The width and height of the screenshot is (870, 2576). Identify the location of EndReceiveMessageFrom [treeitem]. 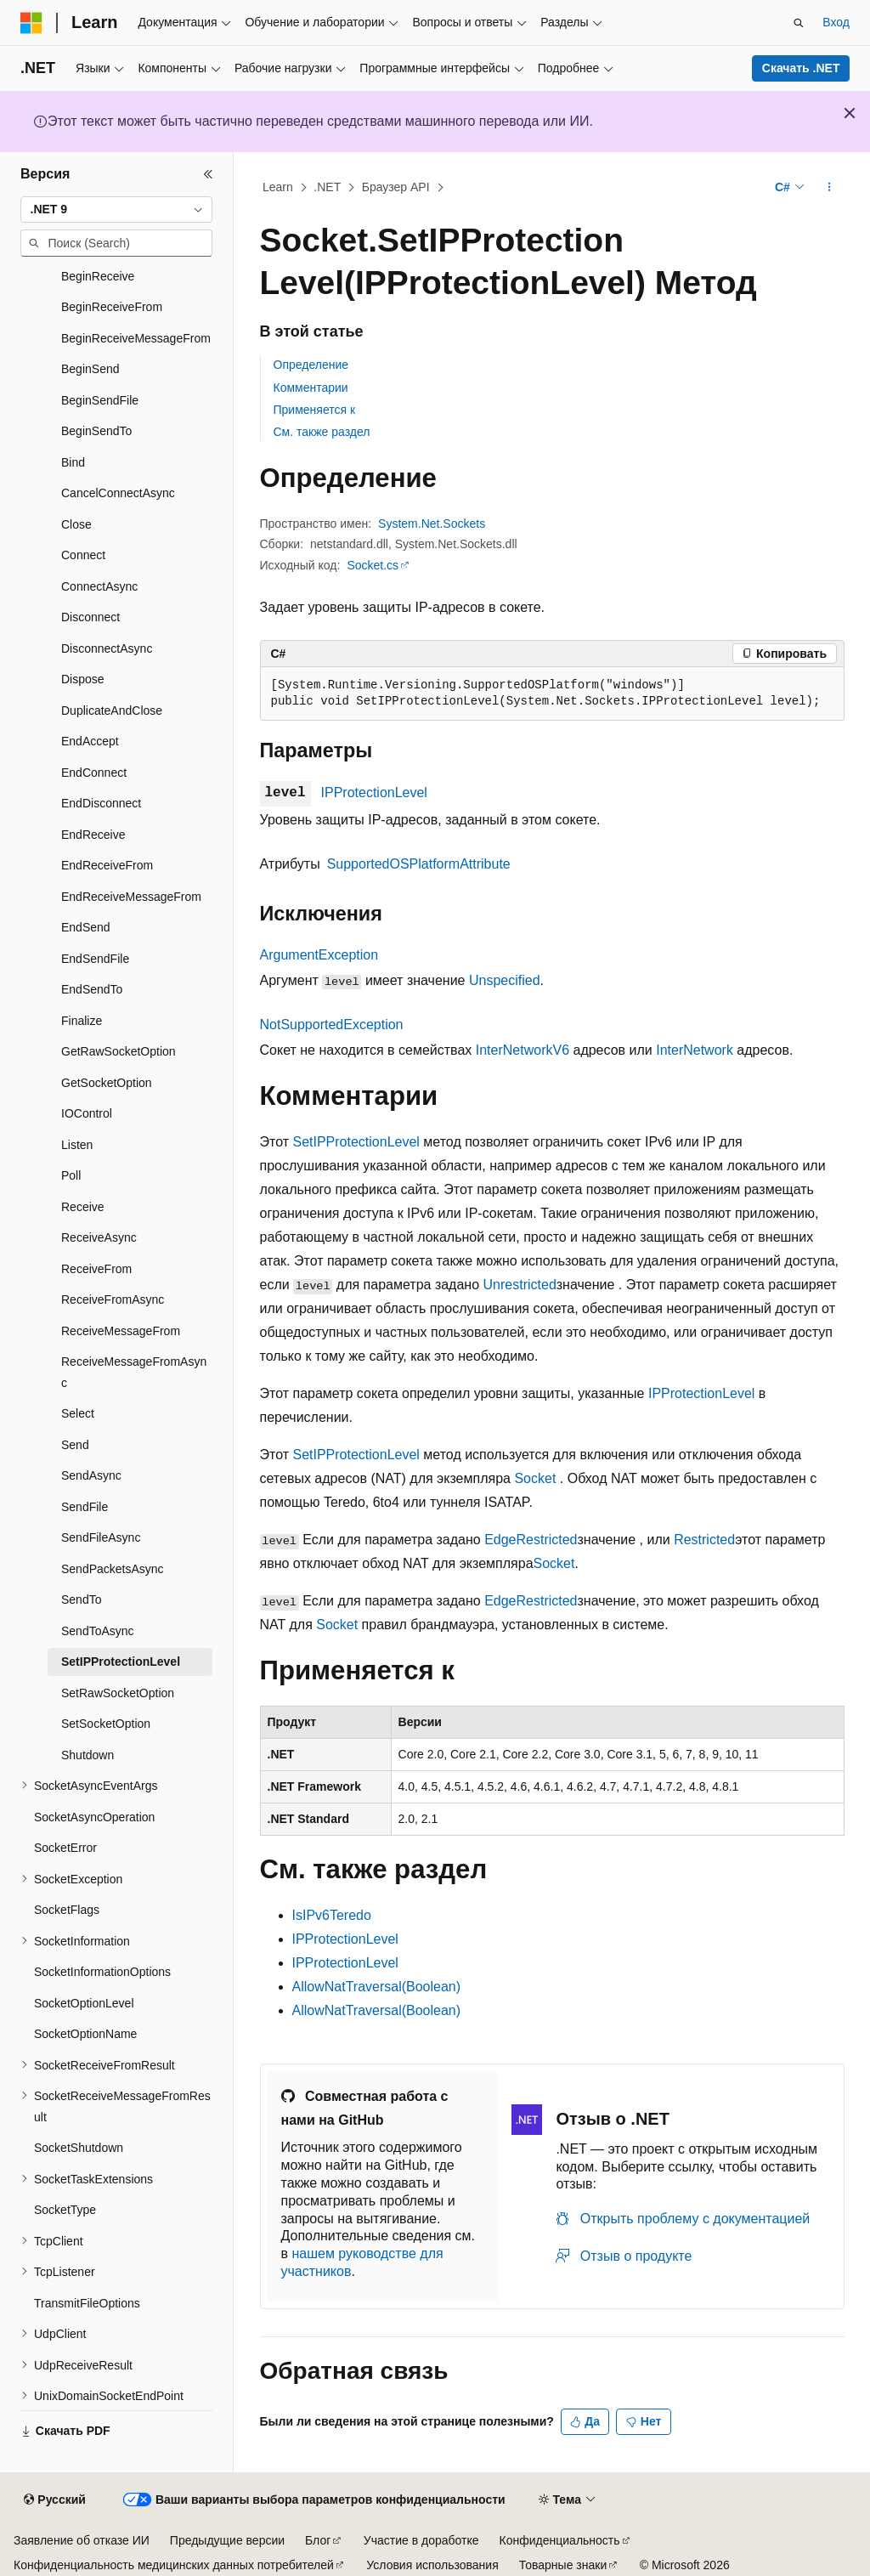
(131, 896).